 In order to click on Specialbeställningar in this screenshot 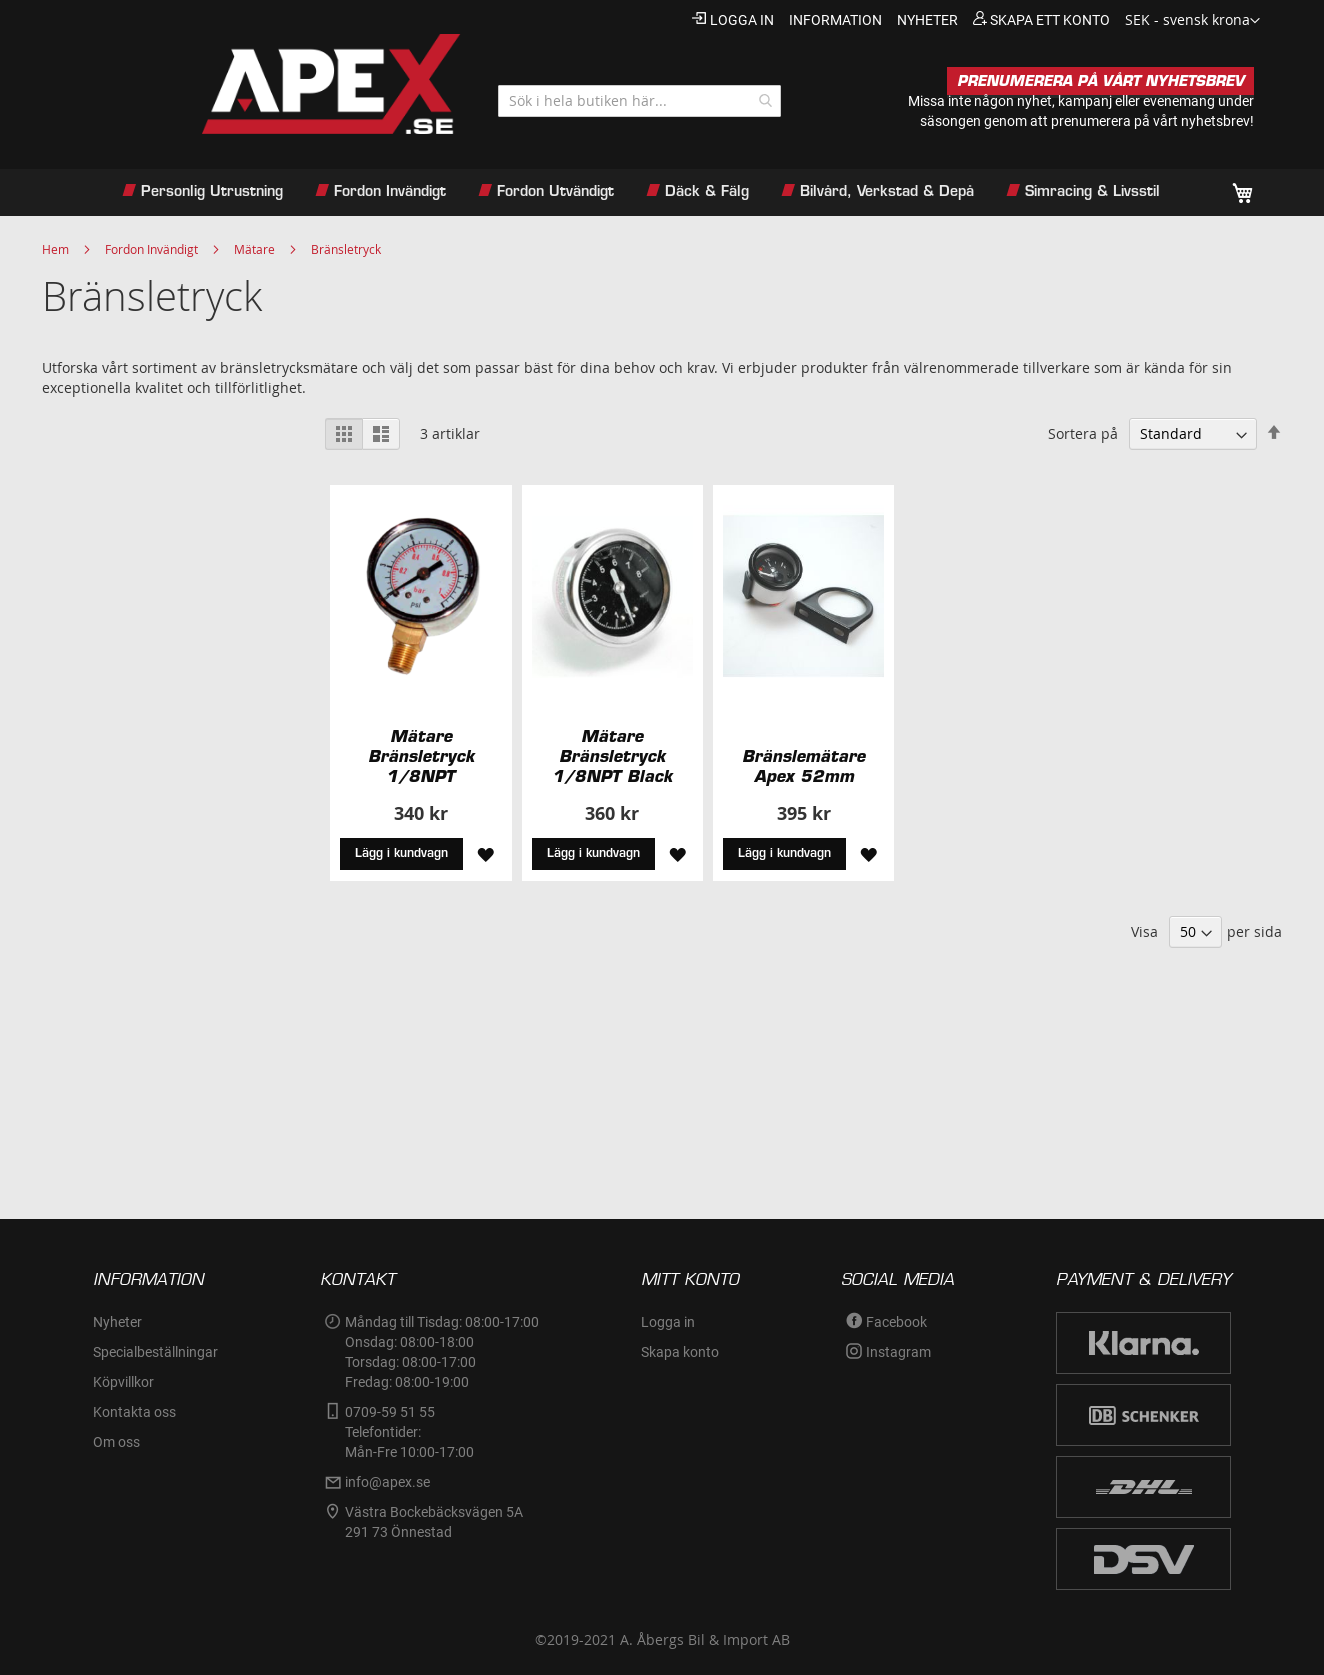, I will do `click(155, 1352)`.